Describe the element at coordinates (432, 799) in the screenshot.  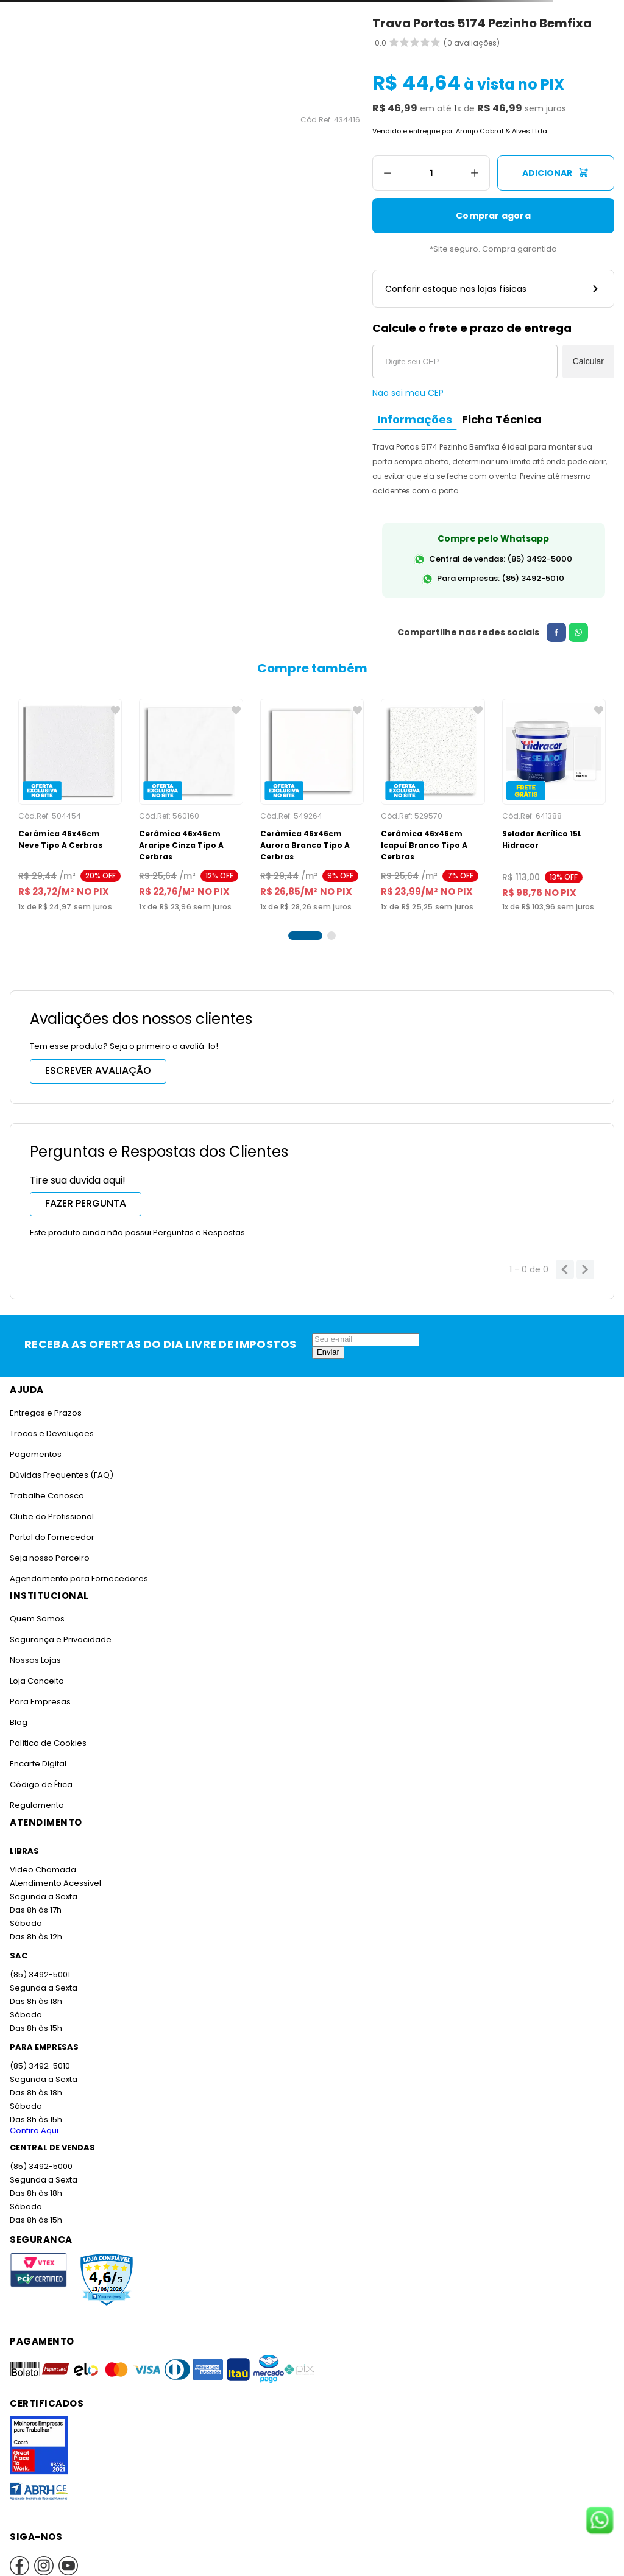
I see `[Cerâmica 46x46cm Icapuí Branco Tipo A Cerbras]` at that location.